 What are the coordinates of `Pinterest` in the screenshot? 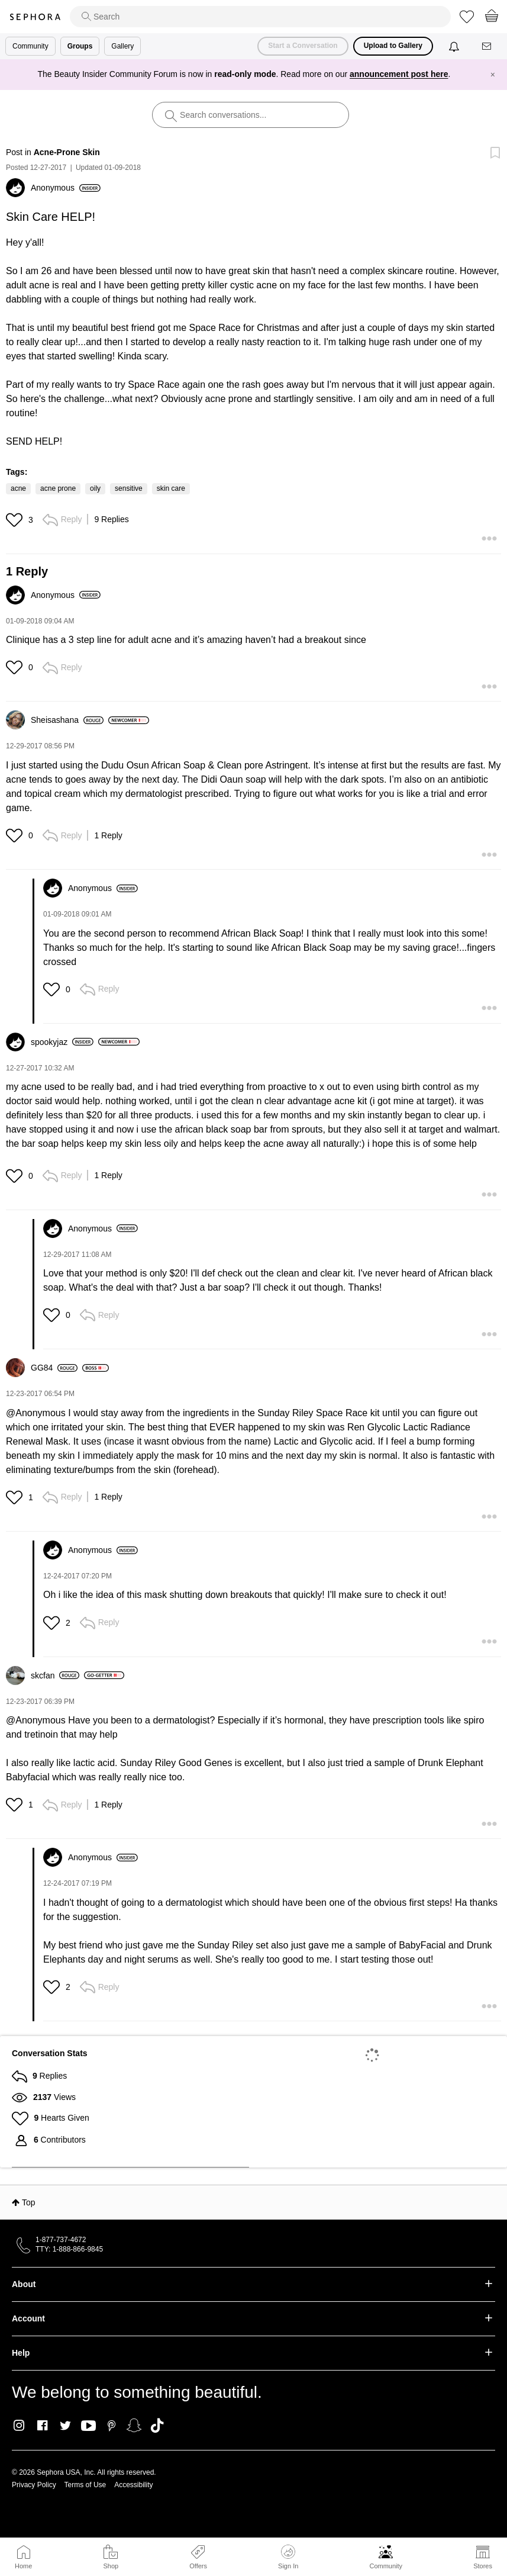 It's located at (111, 2425).